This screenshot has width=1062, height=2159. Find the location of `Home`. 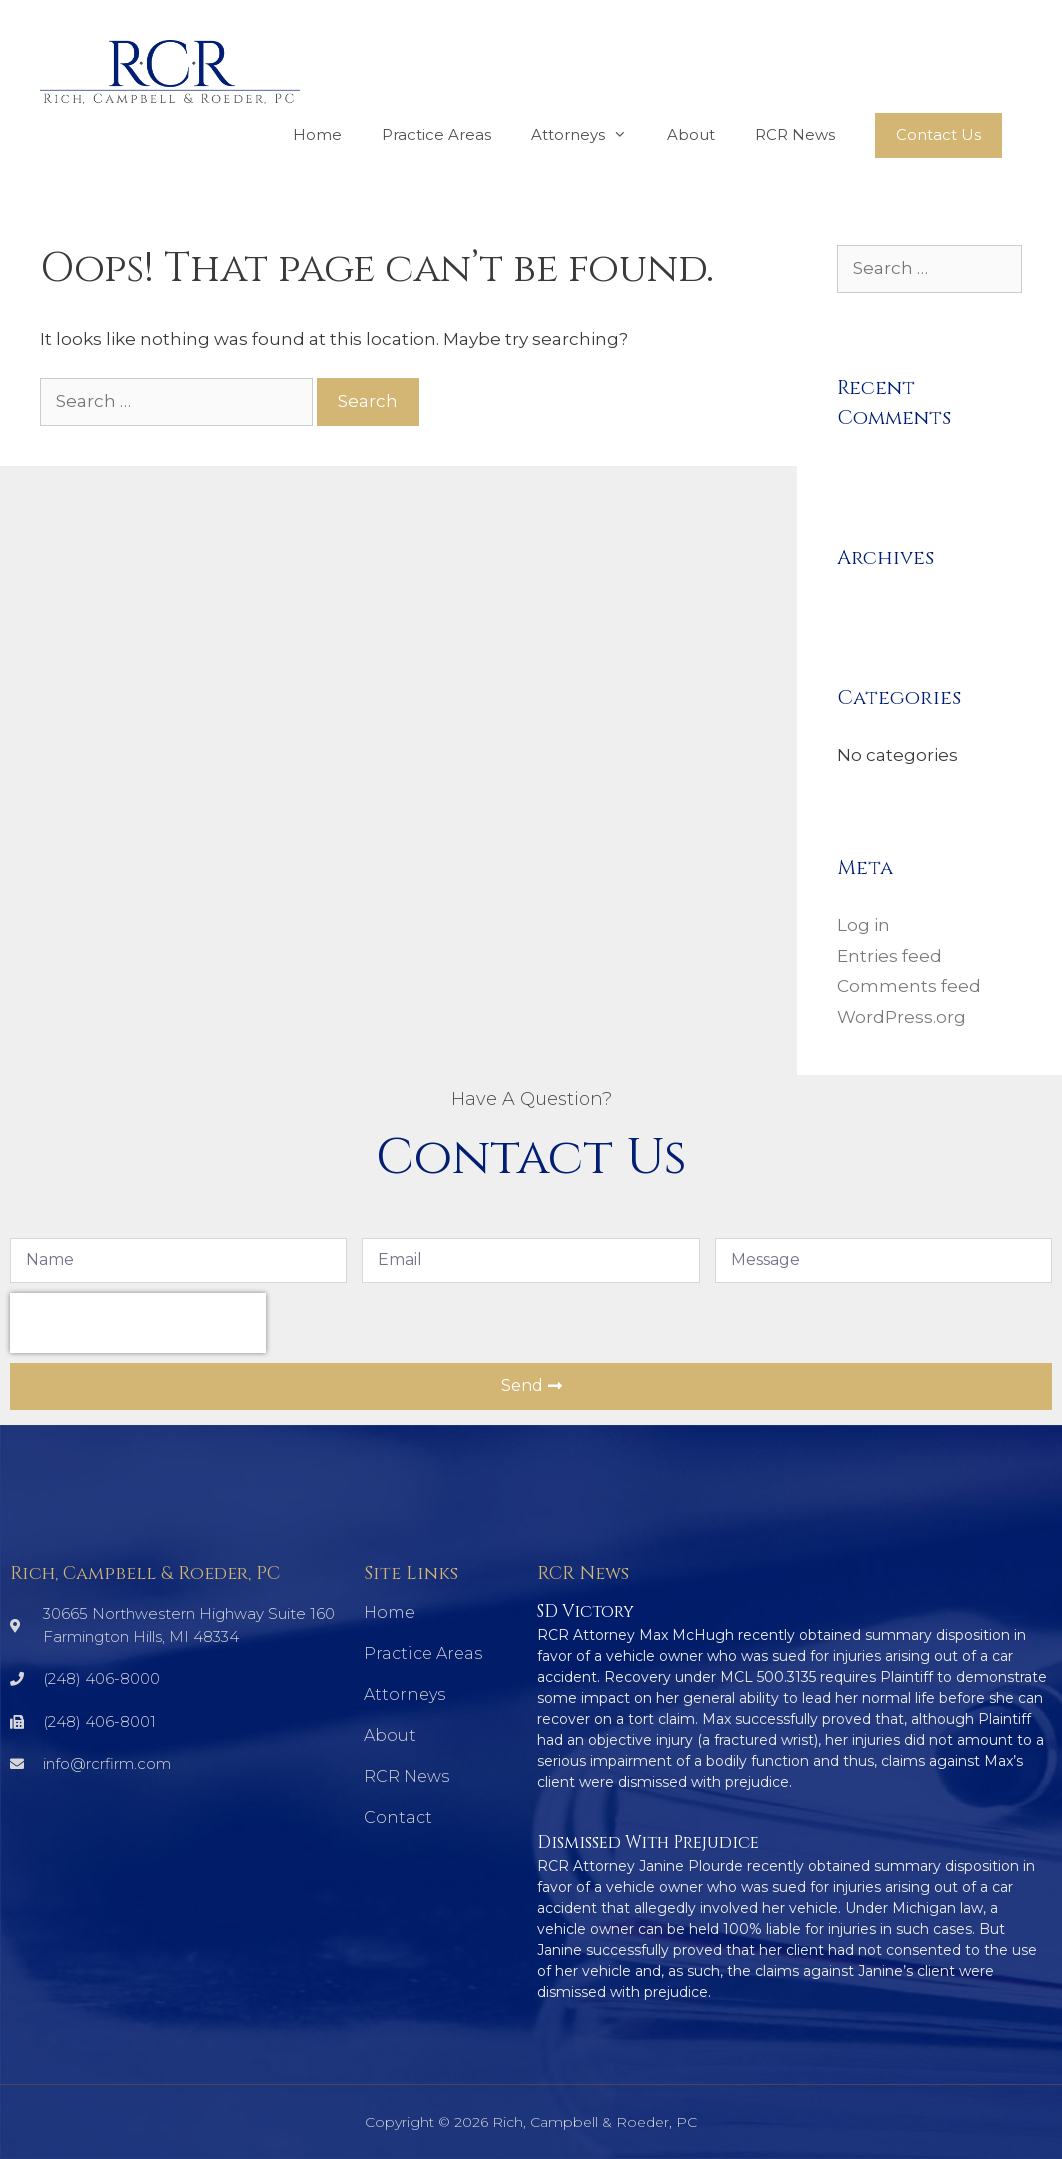

Home is located at coordinates (317, 134).